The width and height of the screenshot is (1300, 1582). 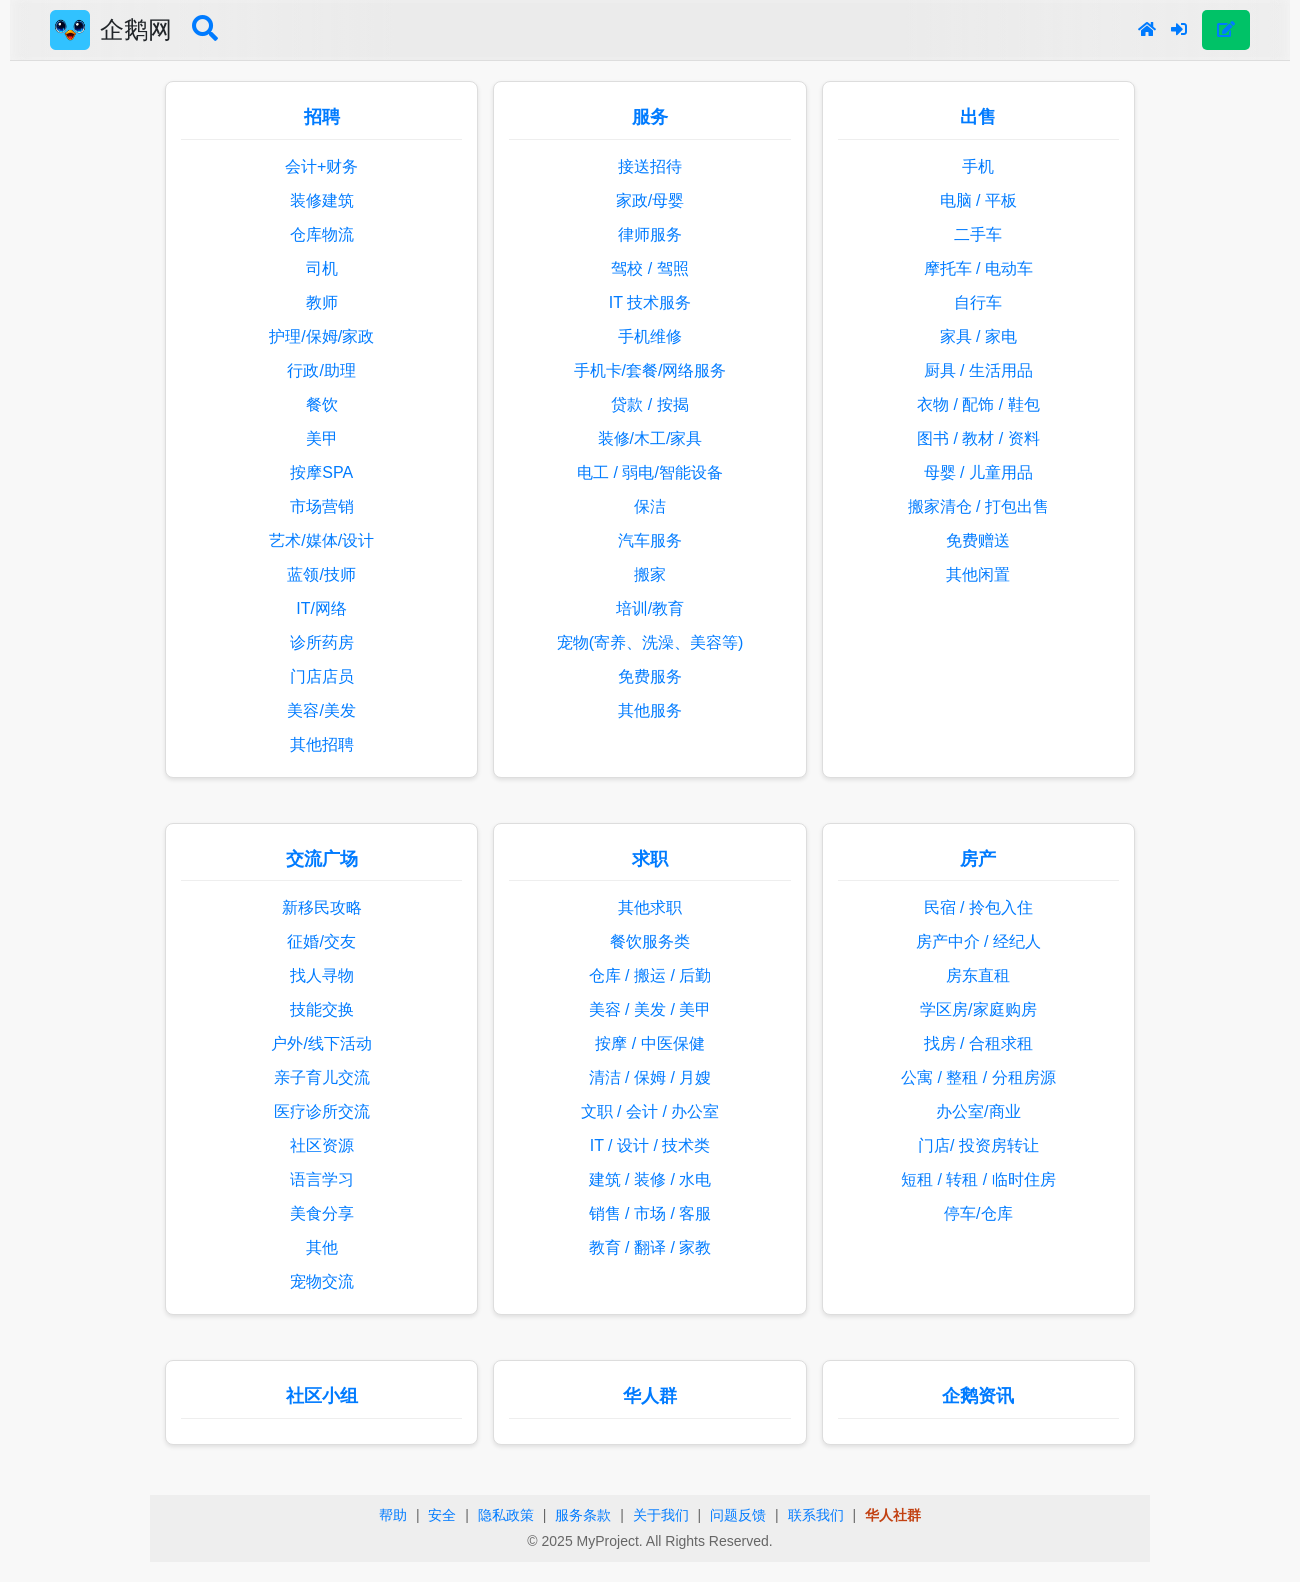 I want to click on 美容 / 美发 / 美甲, so click(x=650, y=1009).